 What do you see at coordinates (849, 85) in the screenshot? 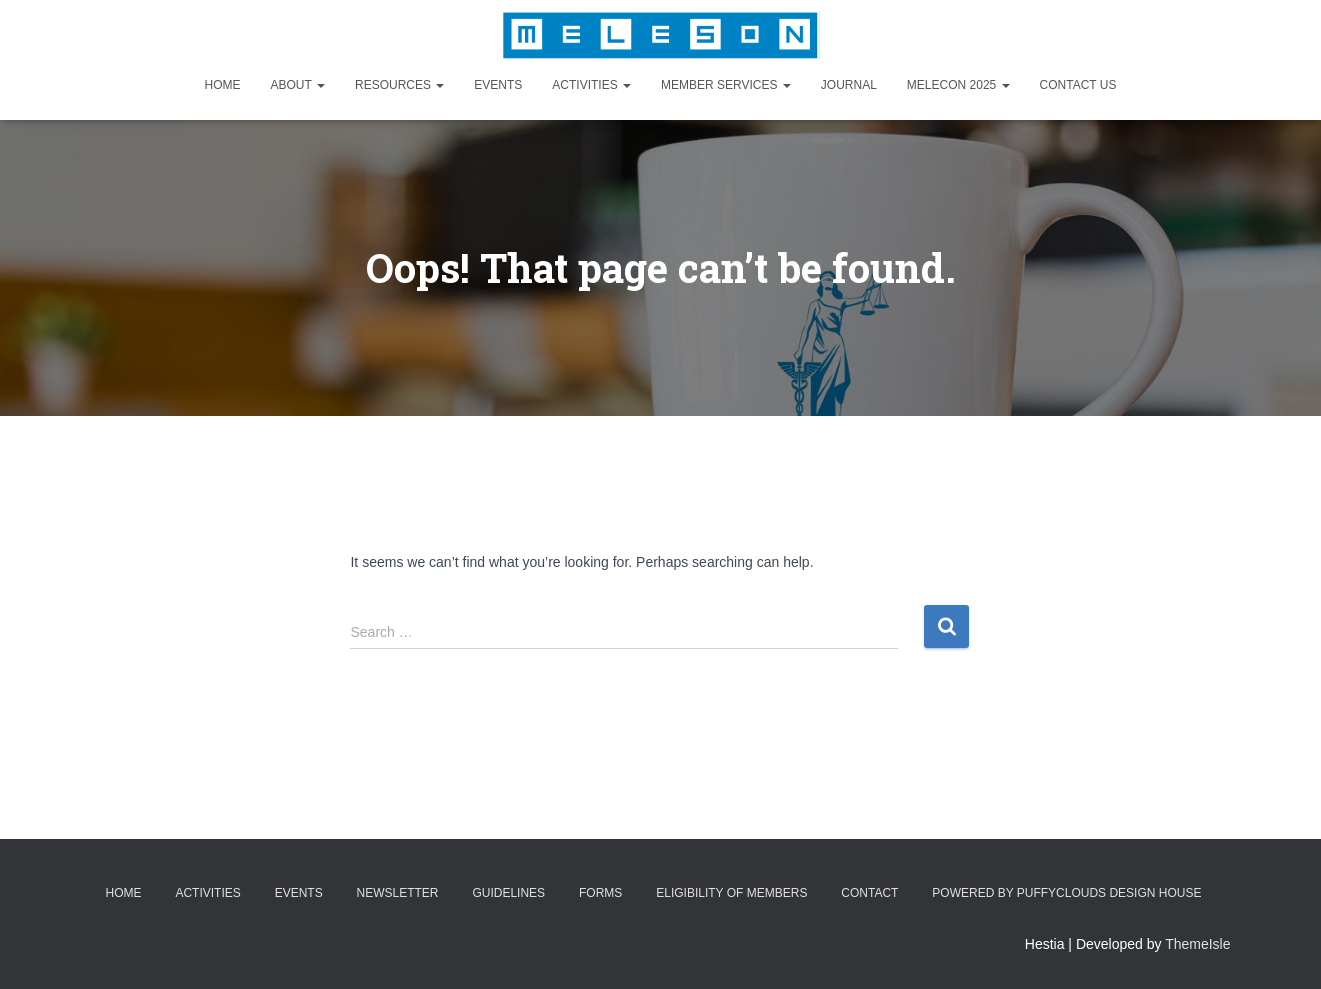
I see `Journal` at bounding box center [849, 85].